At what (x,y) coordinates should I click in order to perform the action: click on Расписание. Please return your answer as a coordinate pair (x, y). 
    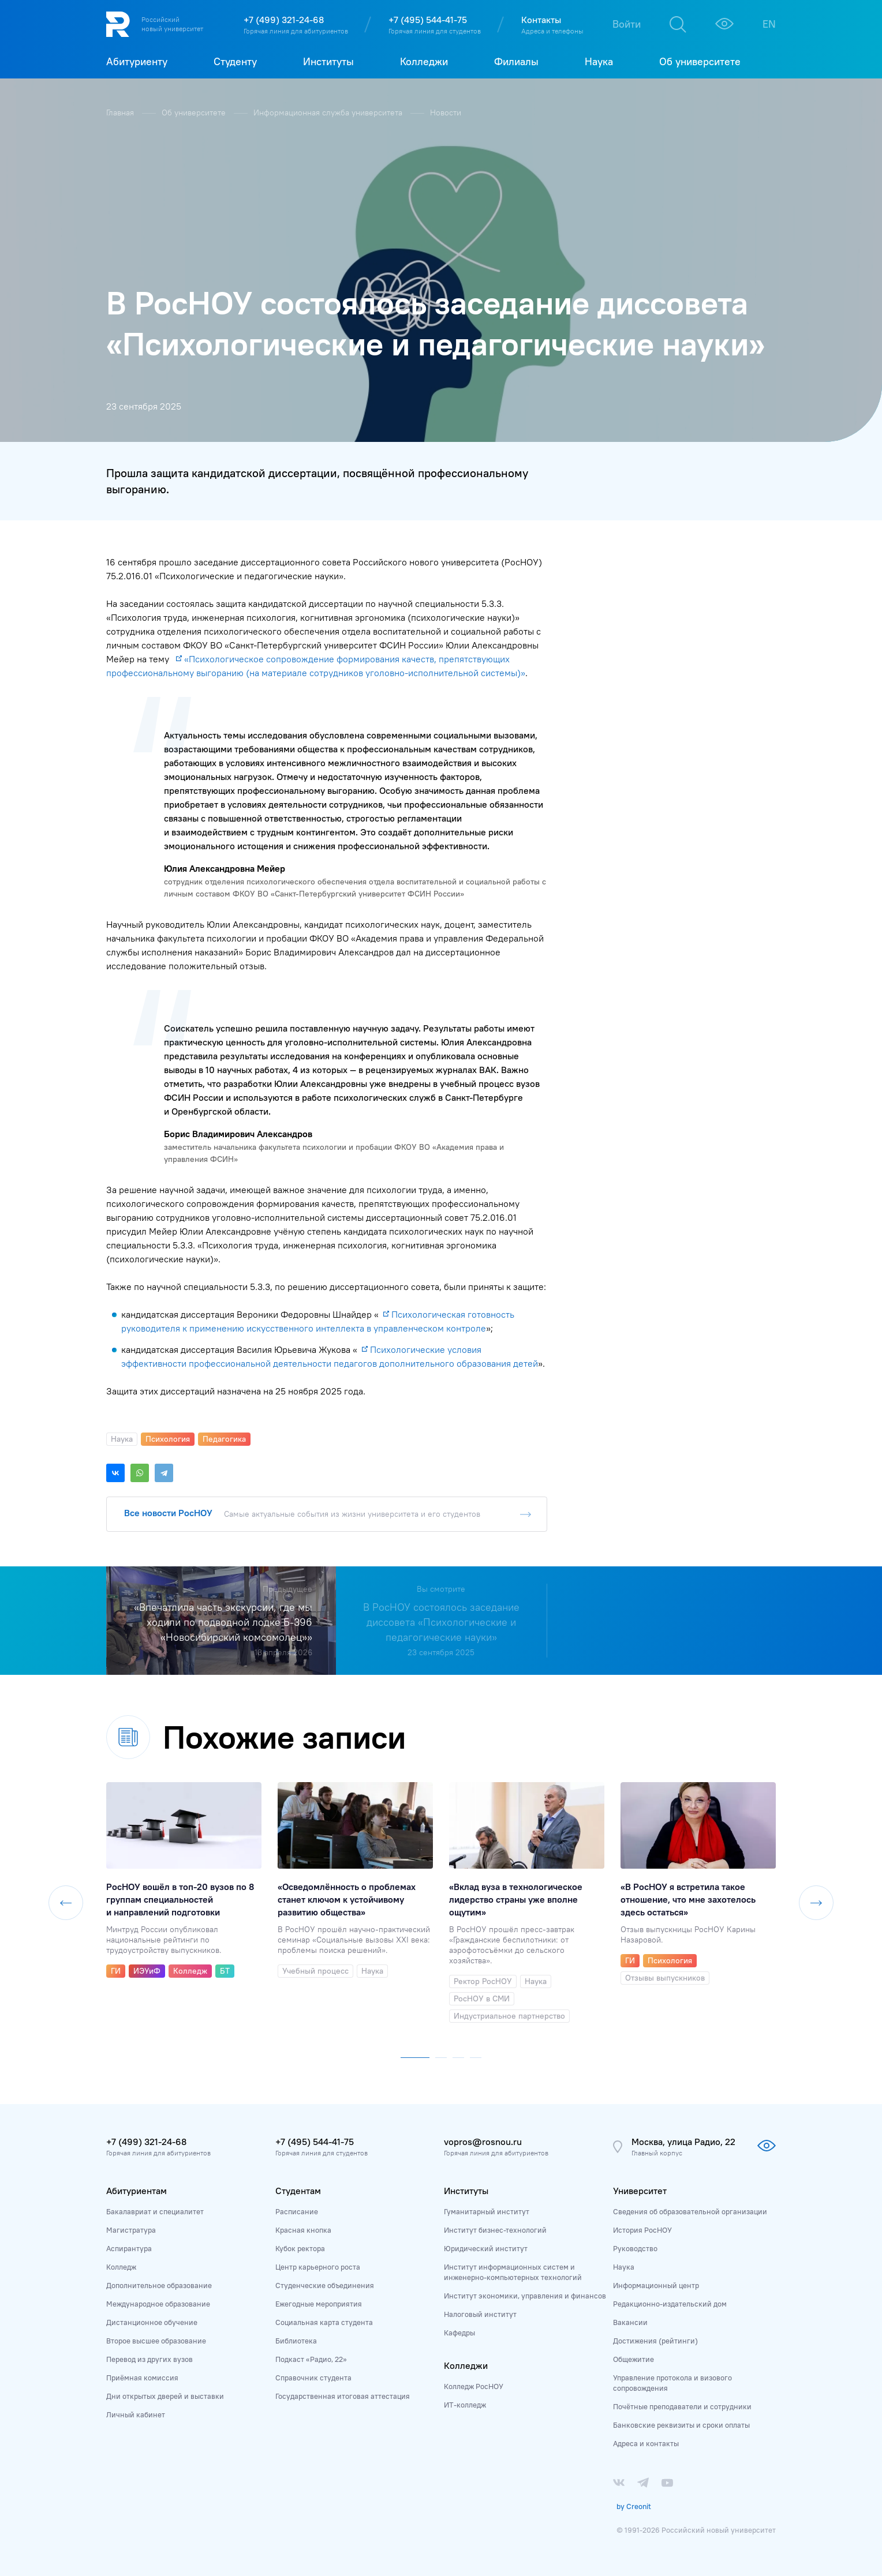
    Looking at the image, I should click on (296, 2211).